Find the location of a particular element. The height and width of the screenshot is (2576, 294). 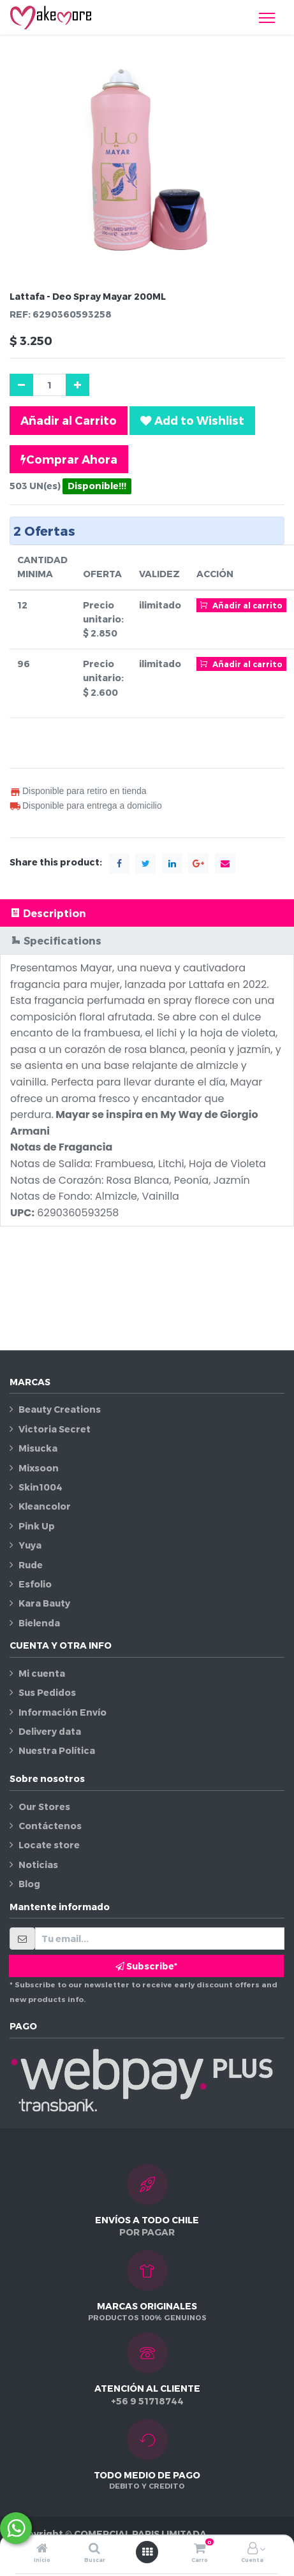

[Quitar uno] is located at coordinates (21, 385).